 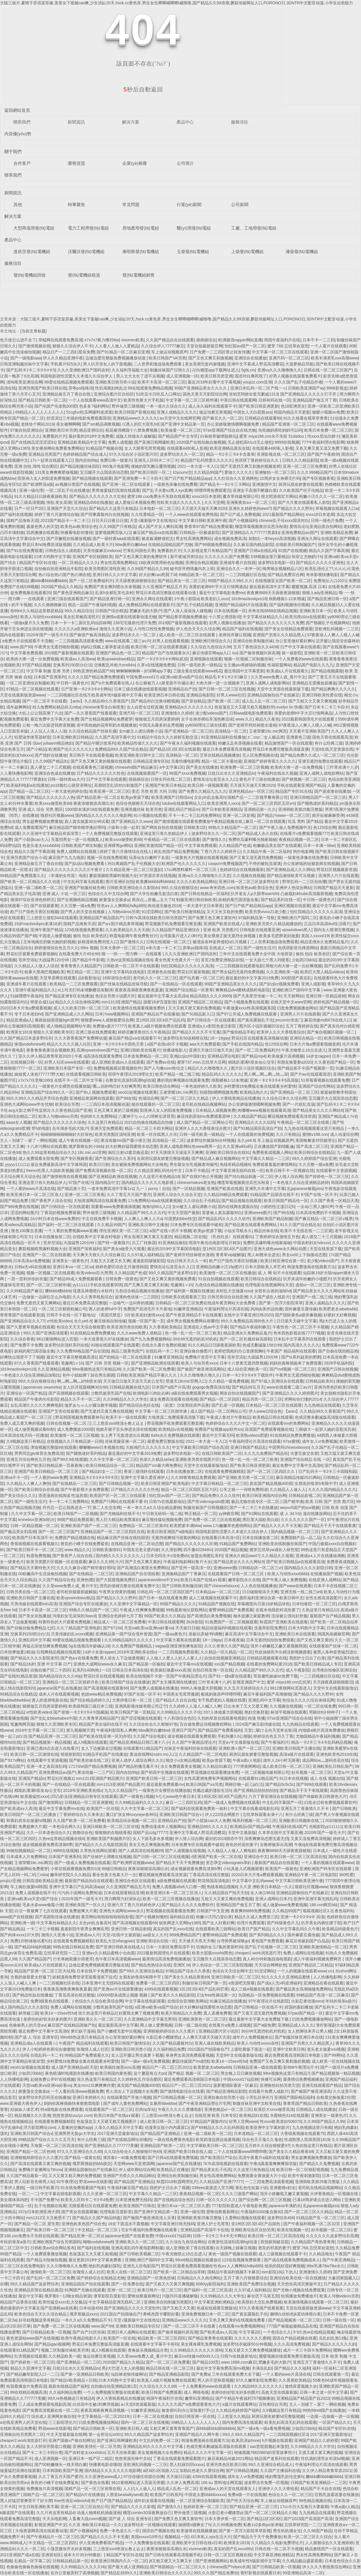 I want to click on 99久久亚洲综合精品成人, so click(x=270, y=2464).